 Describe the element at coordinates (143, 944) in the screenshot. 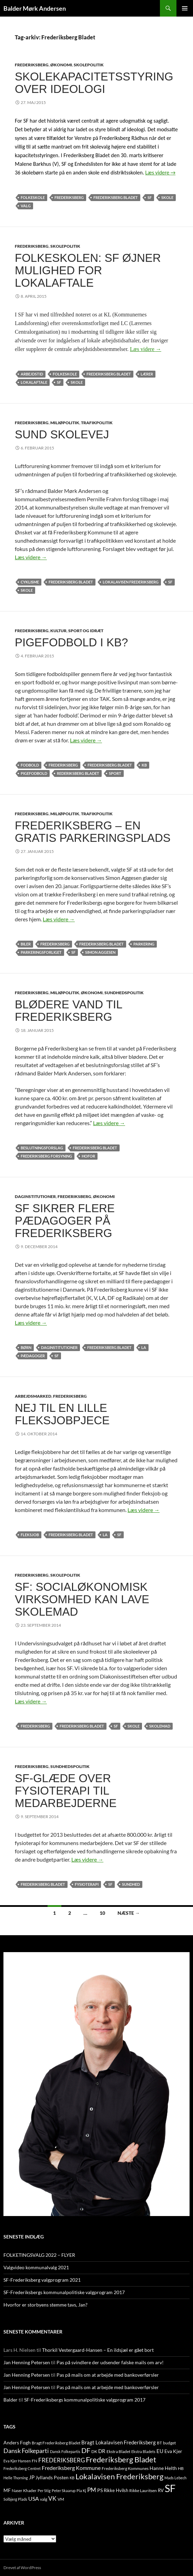

I see `parkering` at that location.